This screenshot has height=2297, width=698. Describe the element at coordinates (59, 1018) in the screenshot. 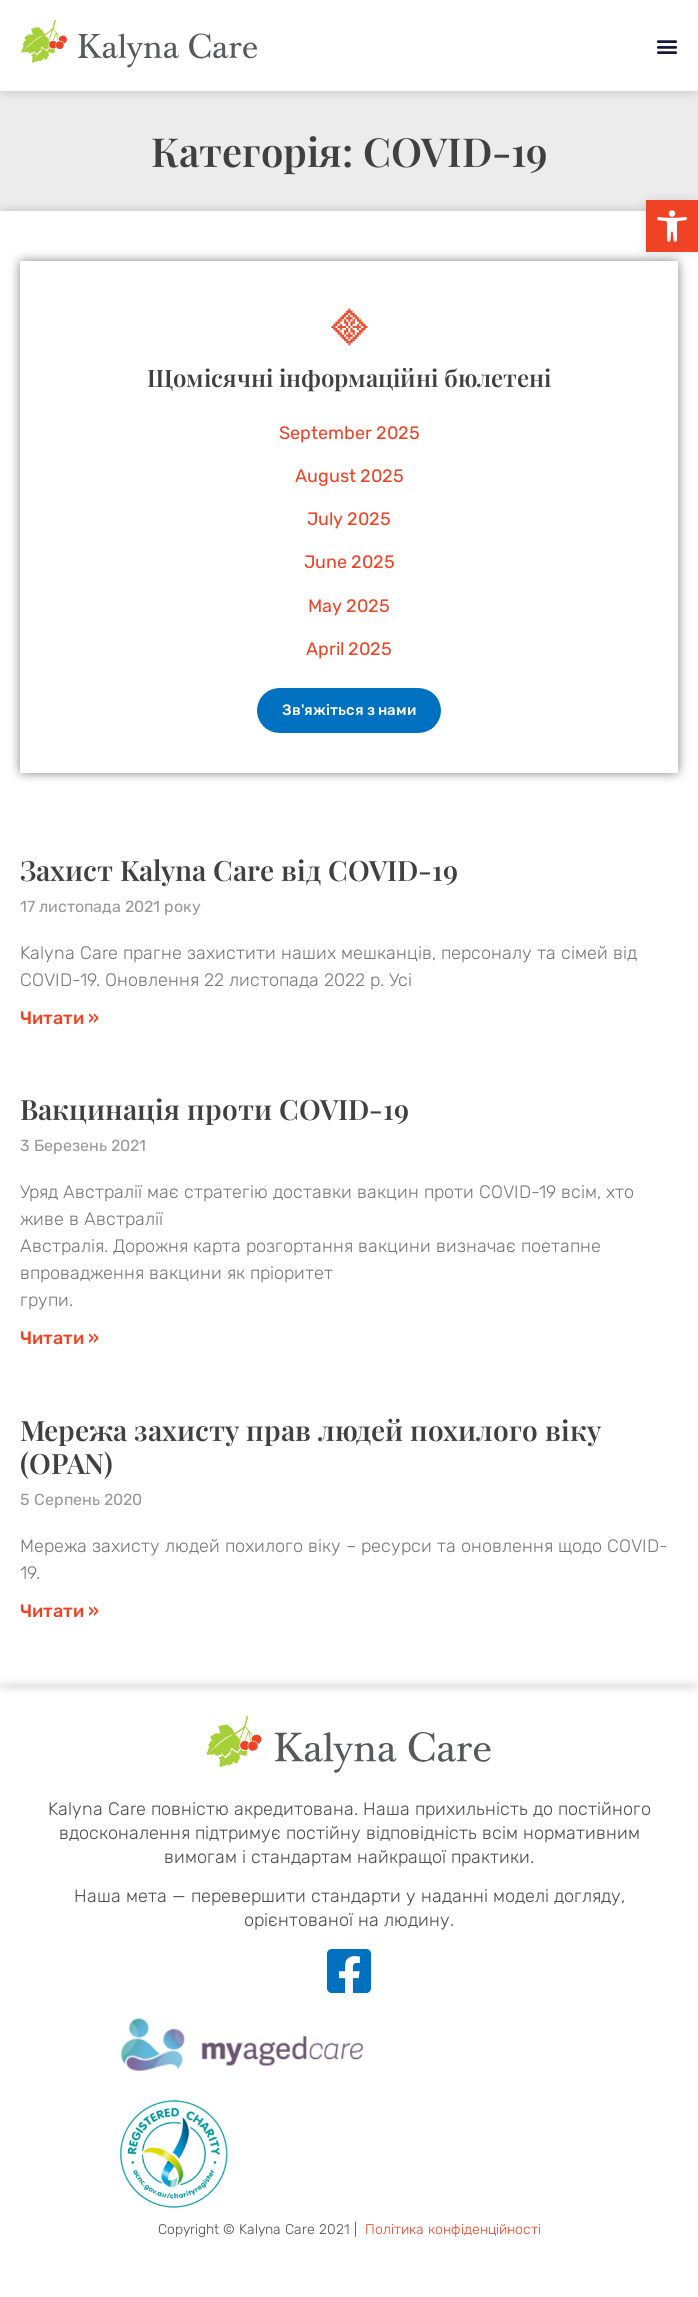

I see `Читати » [link]` at that location.